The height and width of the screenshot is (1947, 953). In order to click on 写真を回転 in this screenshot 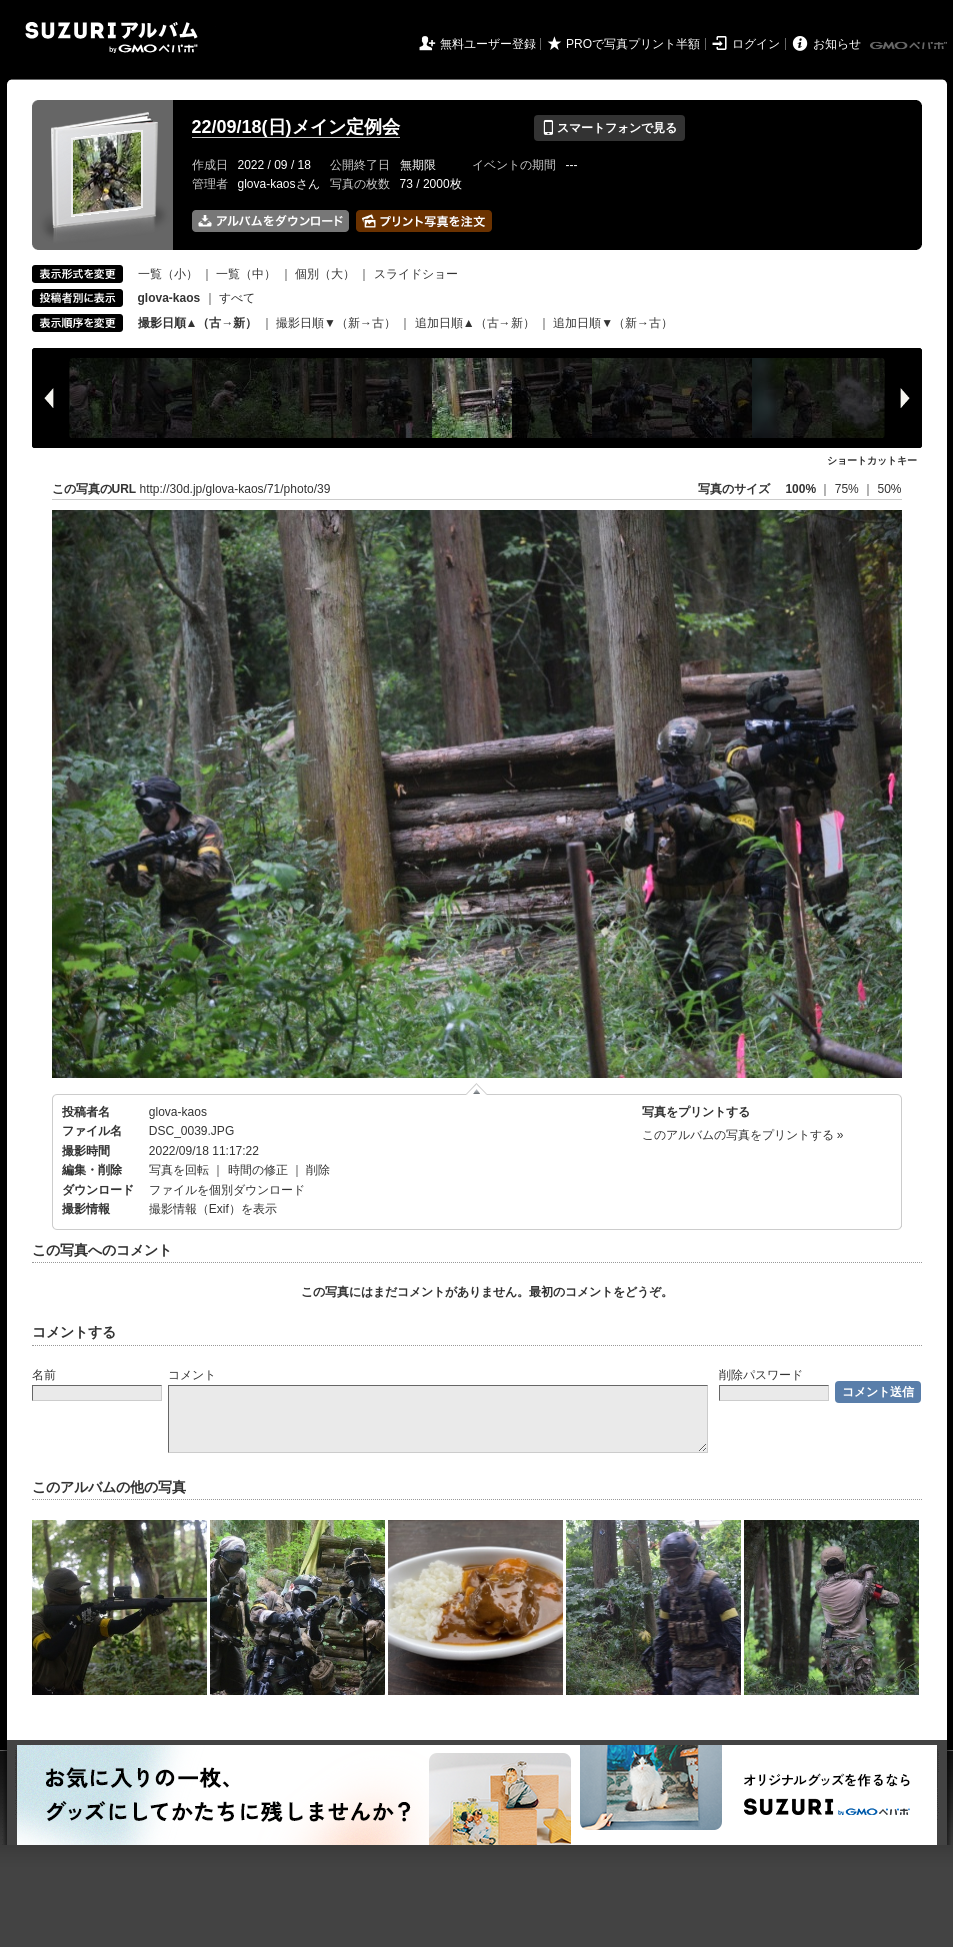, I will do `click(179, 1170)`.